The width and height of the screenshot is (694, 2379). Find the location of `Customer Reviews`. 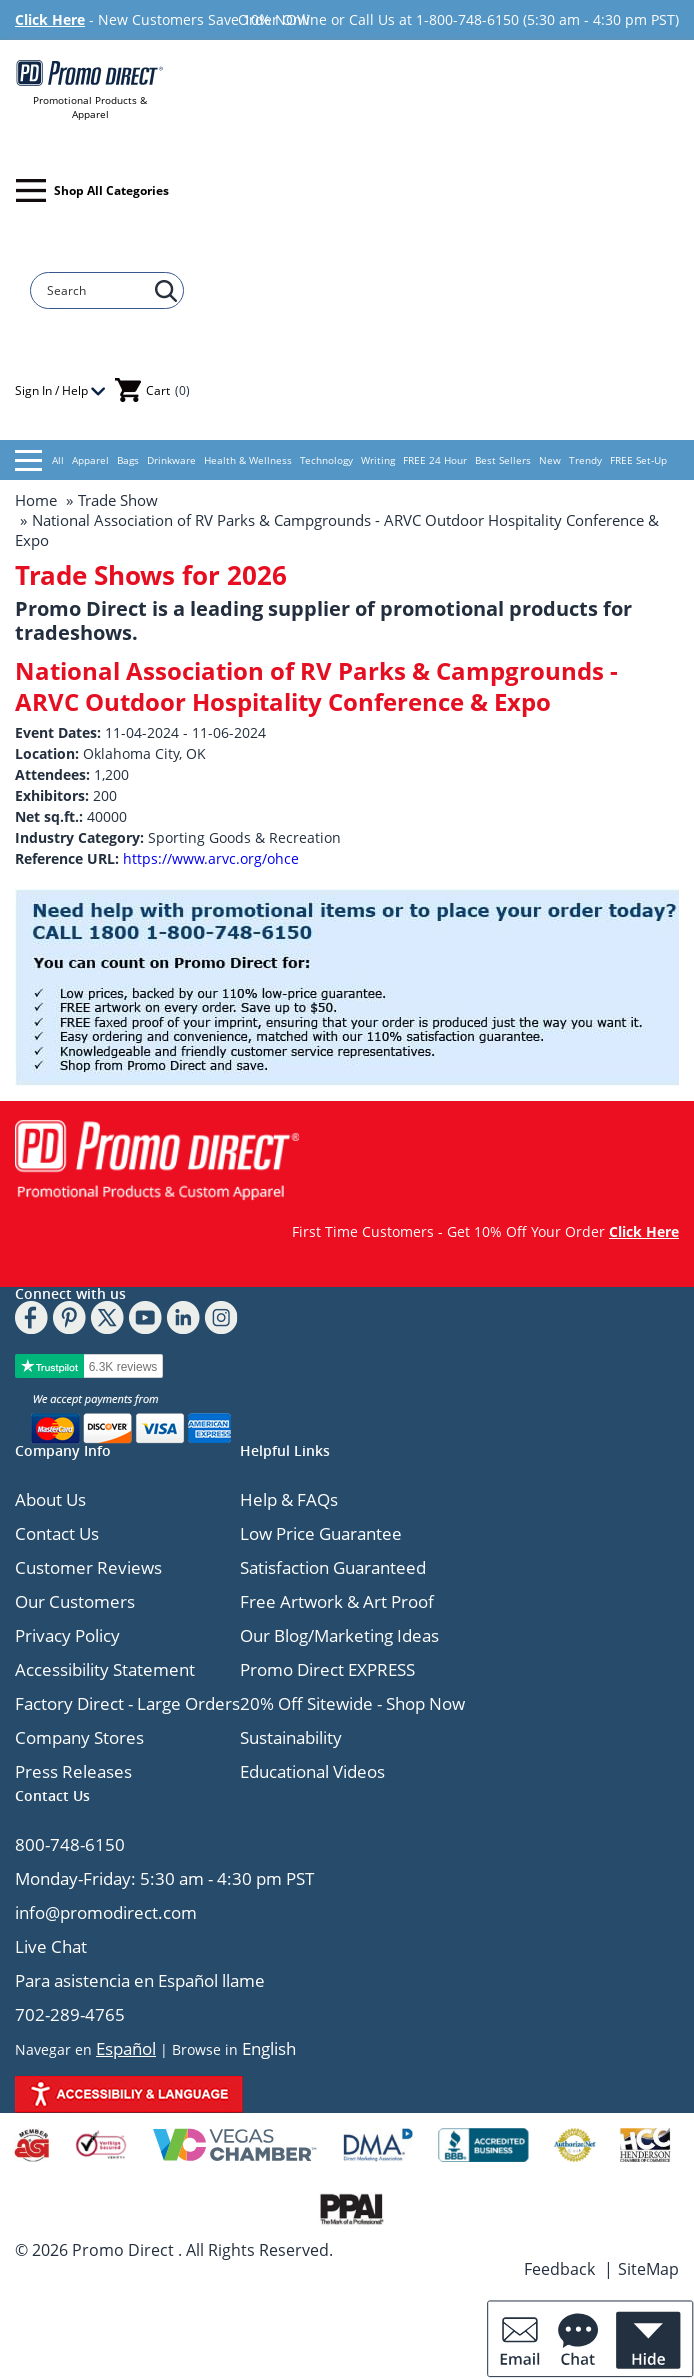

Customer Reviews is located at coordinates (88, 1567).